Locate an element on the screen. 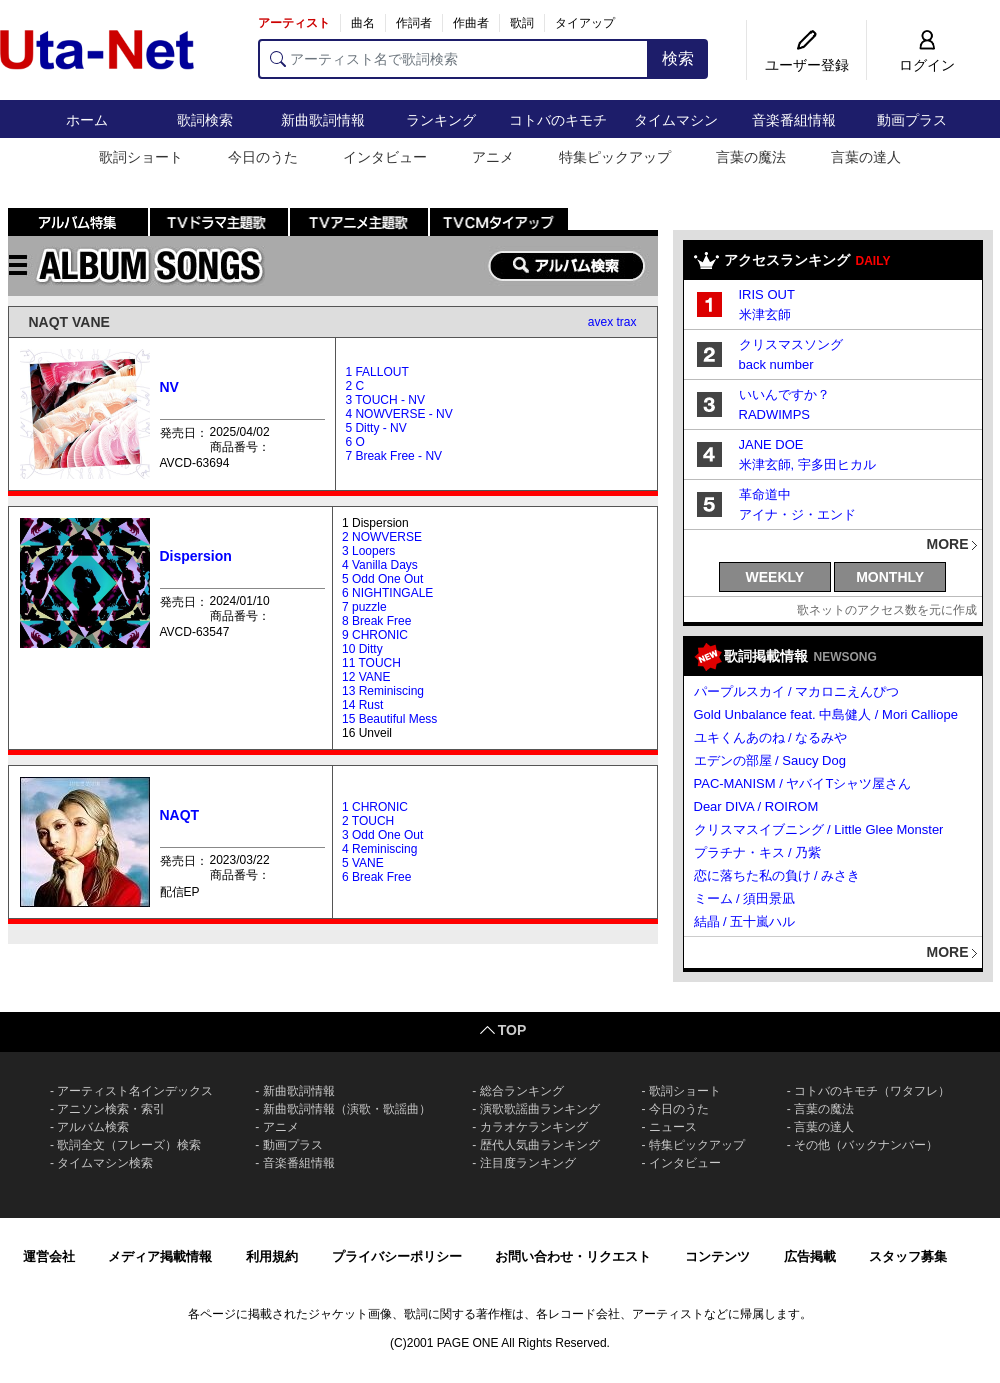 This screenshot has width=1000, height=1383. アイナ・ジ・エンド is located at coordinates (797, 514).